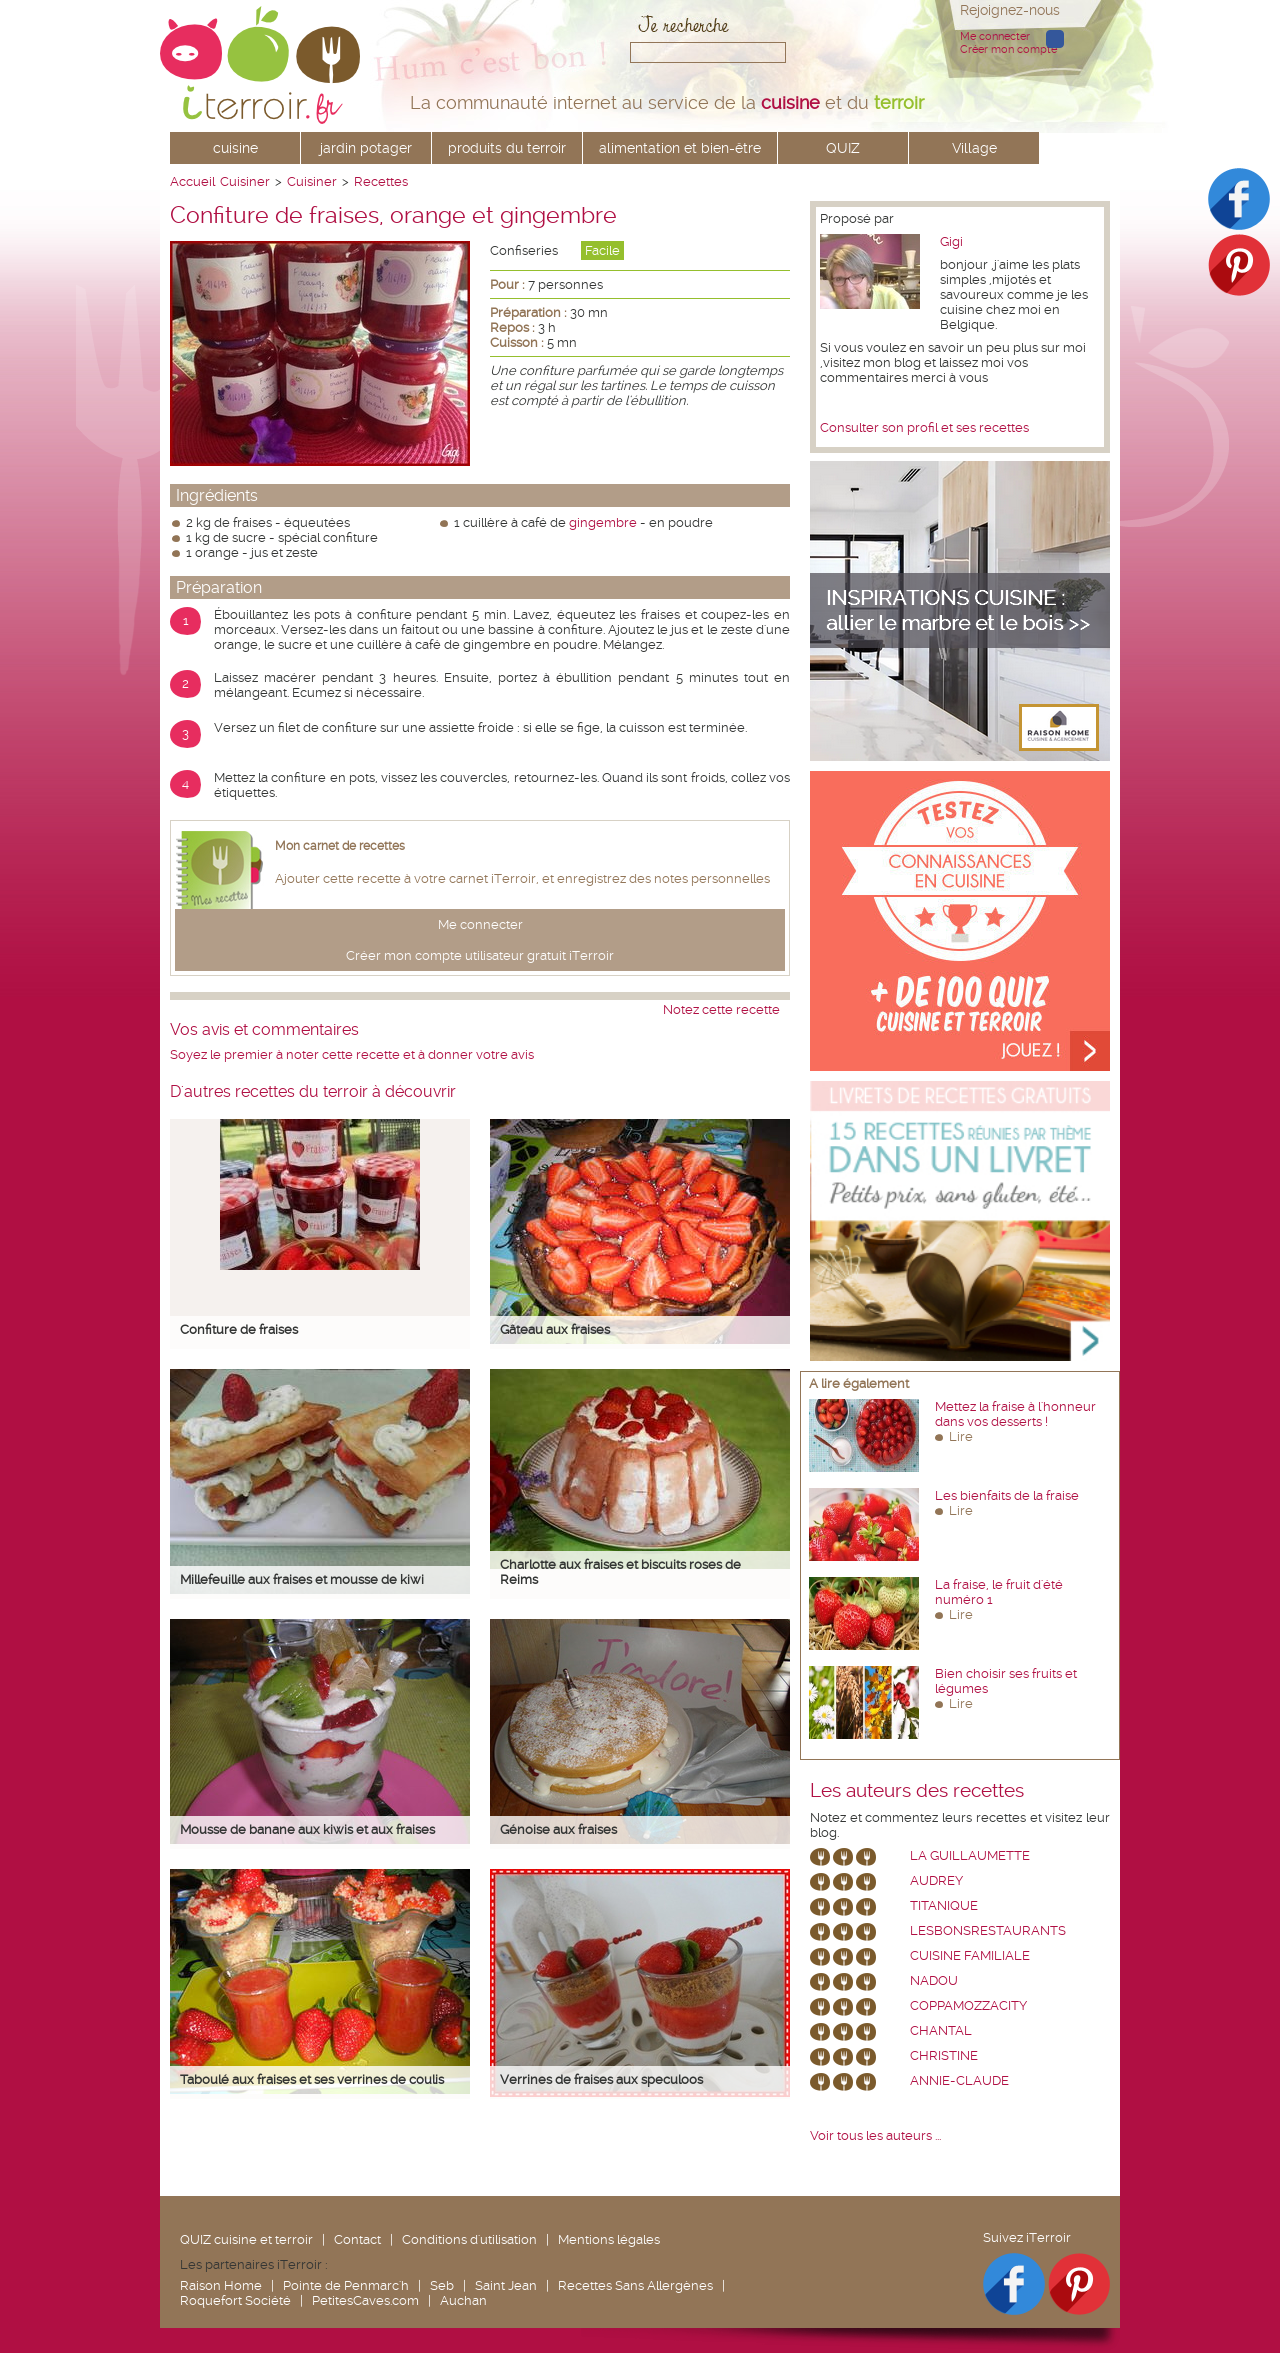 The width and height of the screenshot is (1280, 2353). I want to click on Gigi, so click(951, 241).